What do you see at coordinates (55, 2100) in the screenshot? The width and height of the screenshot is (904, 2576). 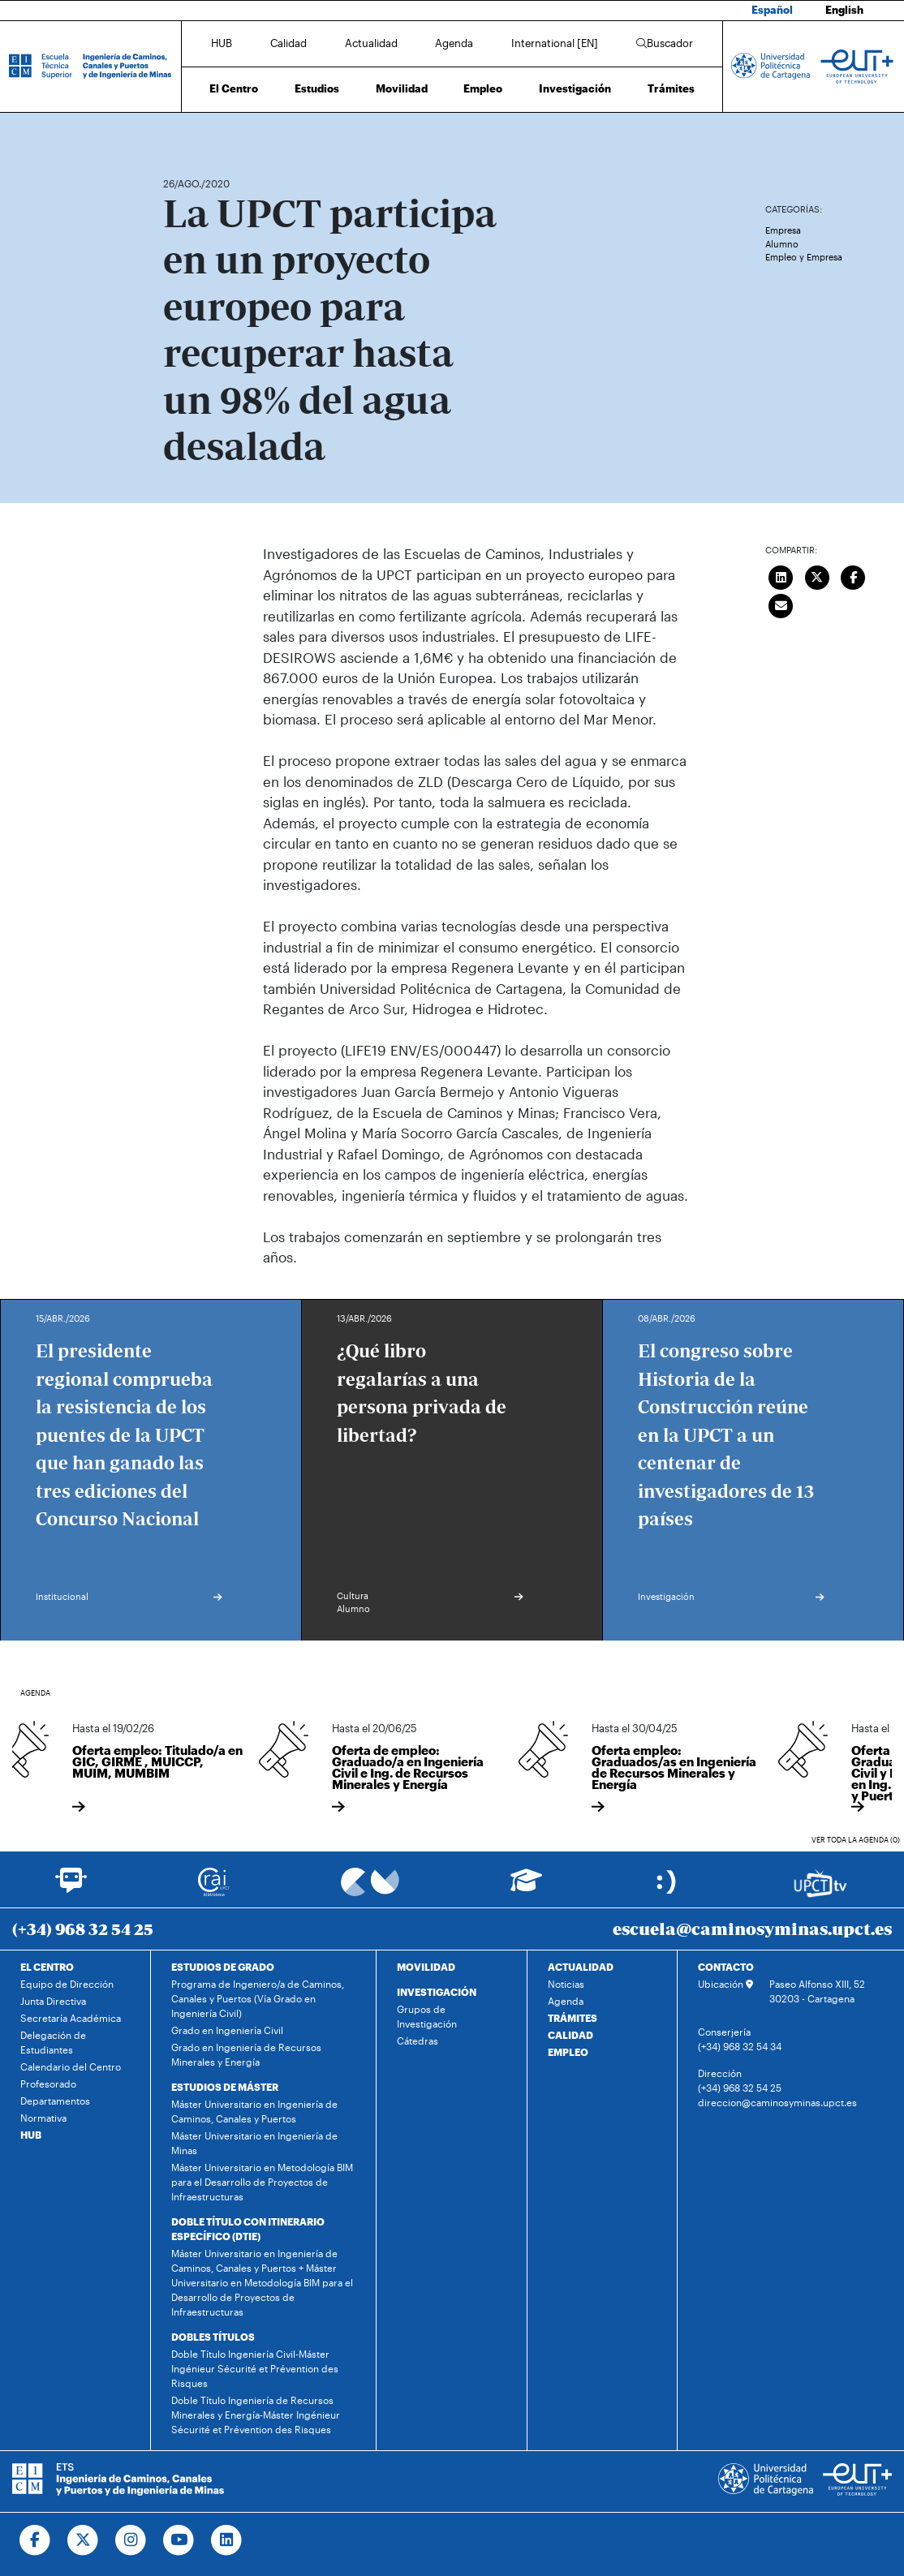 I see `Departamentos` at bounding box center [55, 2100].